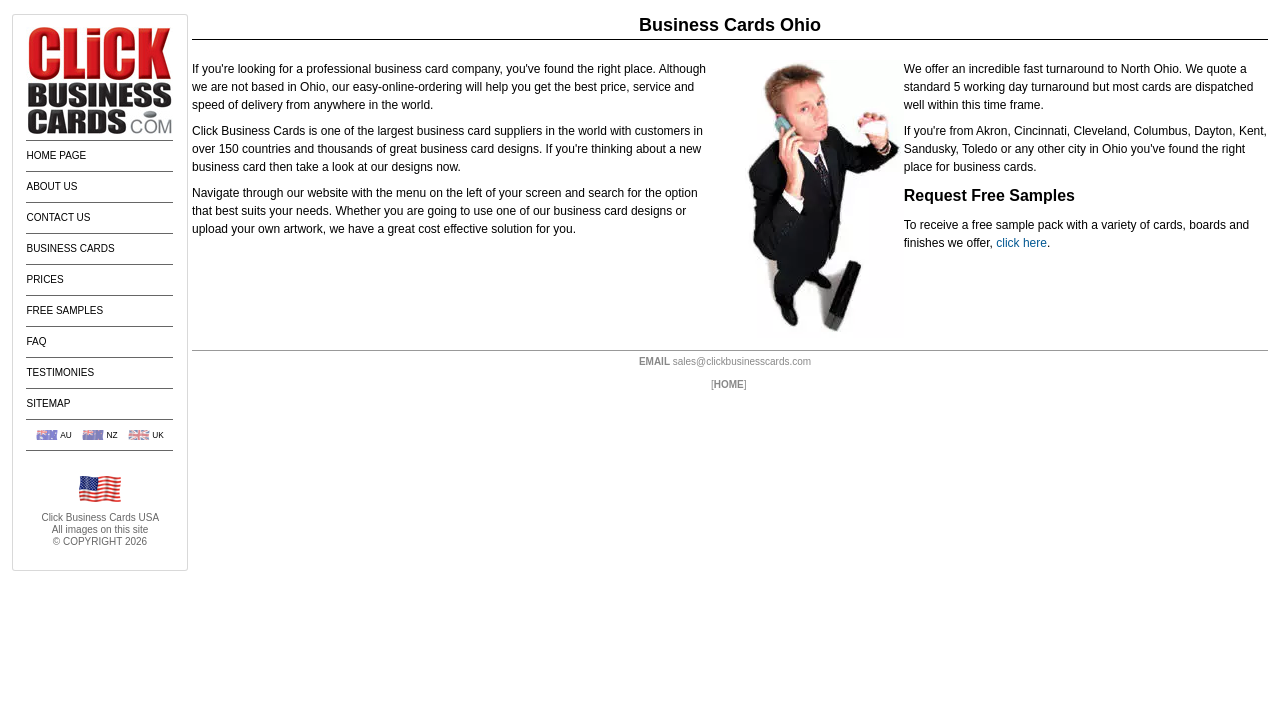  What do you see at coordinates (66, 435) in the screenshot?
I see `AU` at bounding box center [66, 435].